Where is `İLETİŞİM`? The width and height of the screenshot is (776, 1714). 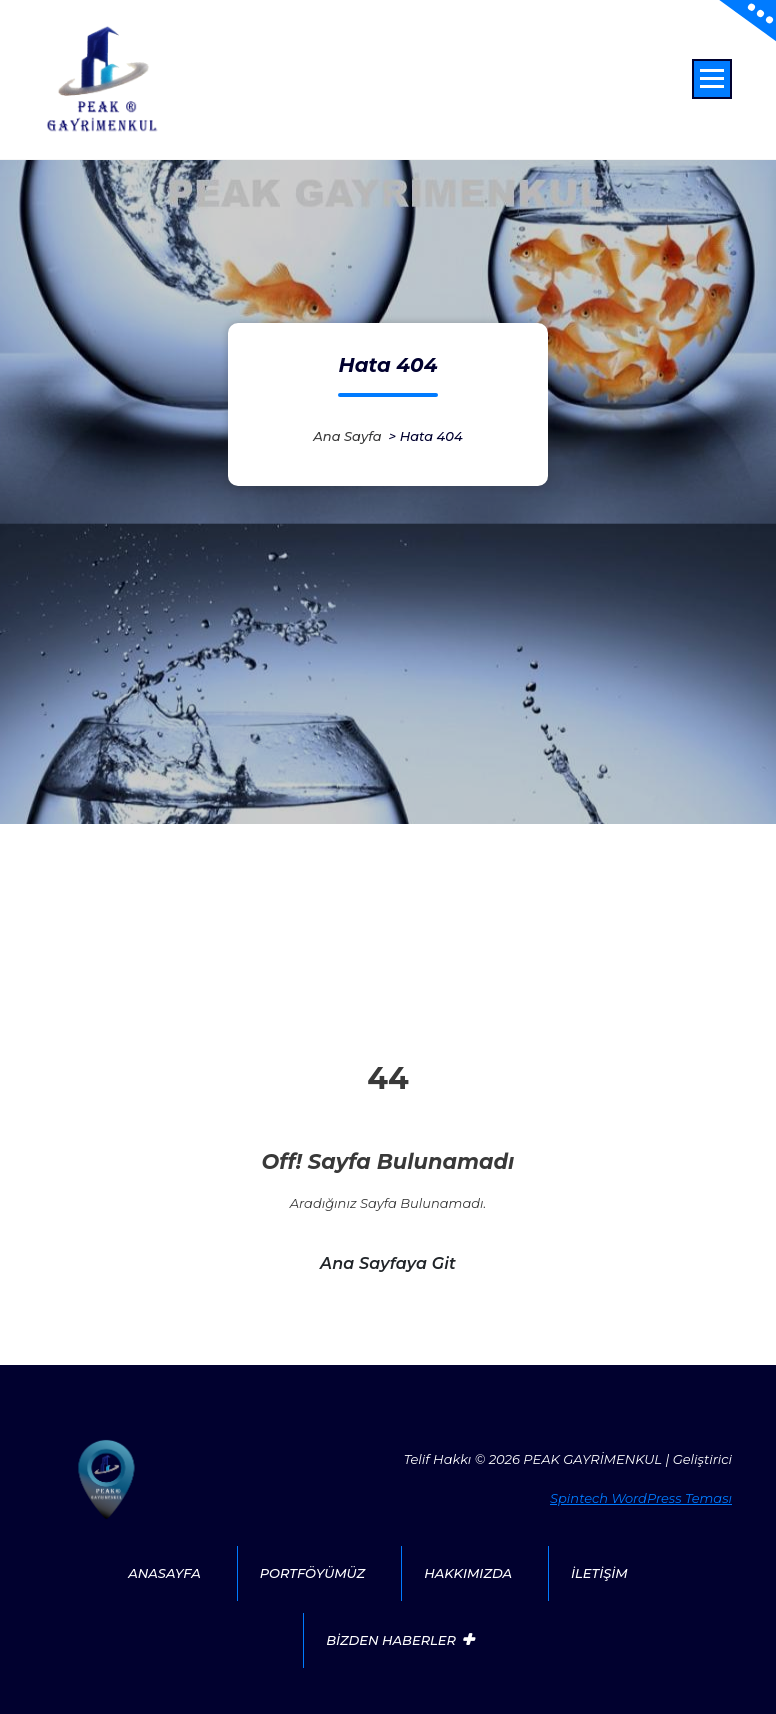 İLETİŞİM is located at coordinates (599, 1573).